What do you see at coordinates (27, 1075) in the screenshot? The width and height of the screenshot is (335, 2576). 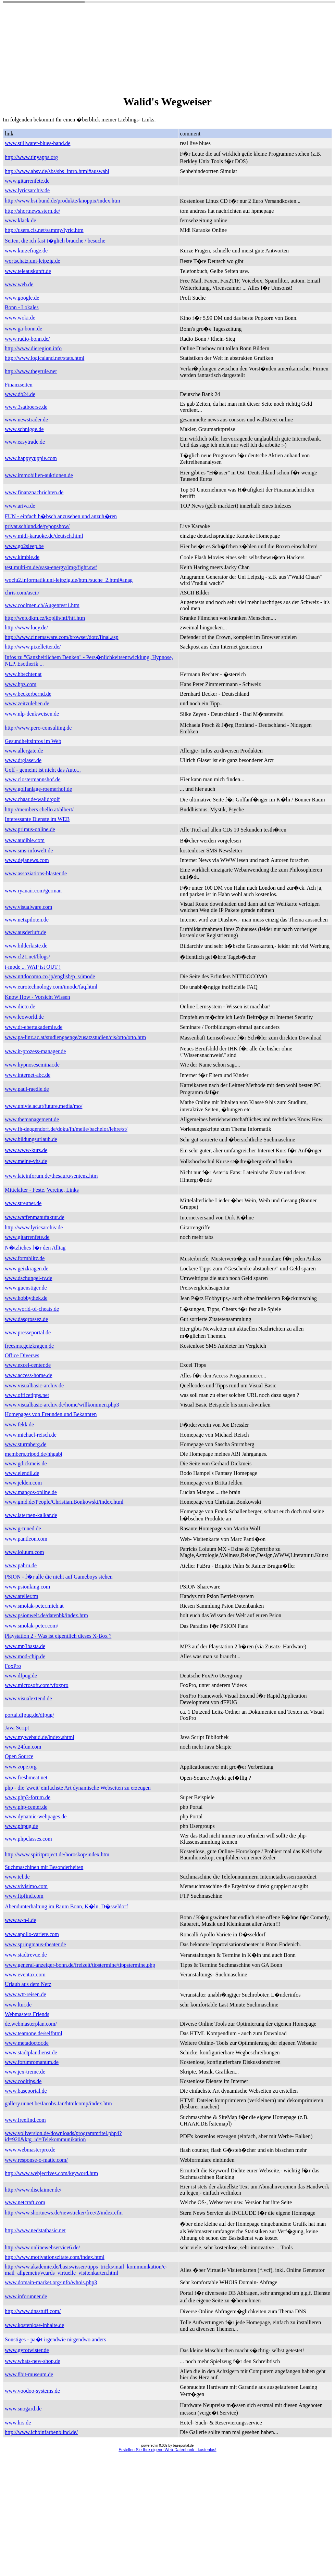 I see `www.internet-abc.de` at bounding box center [27, 1075].